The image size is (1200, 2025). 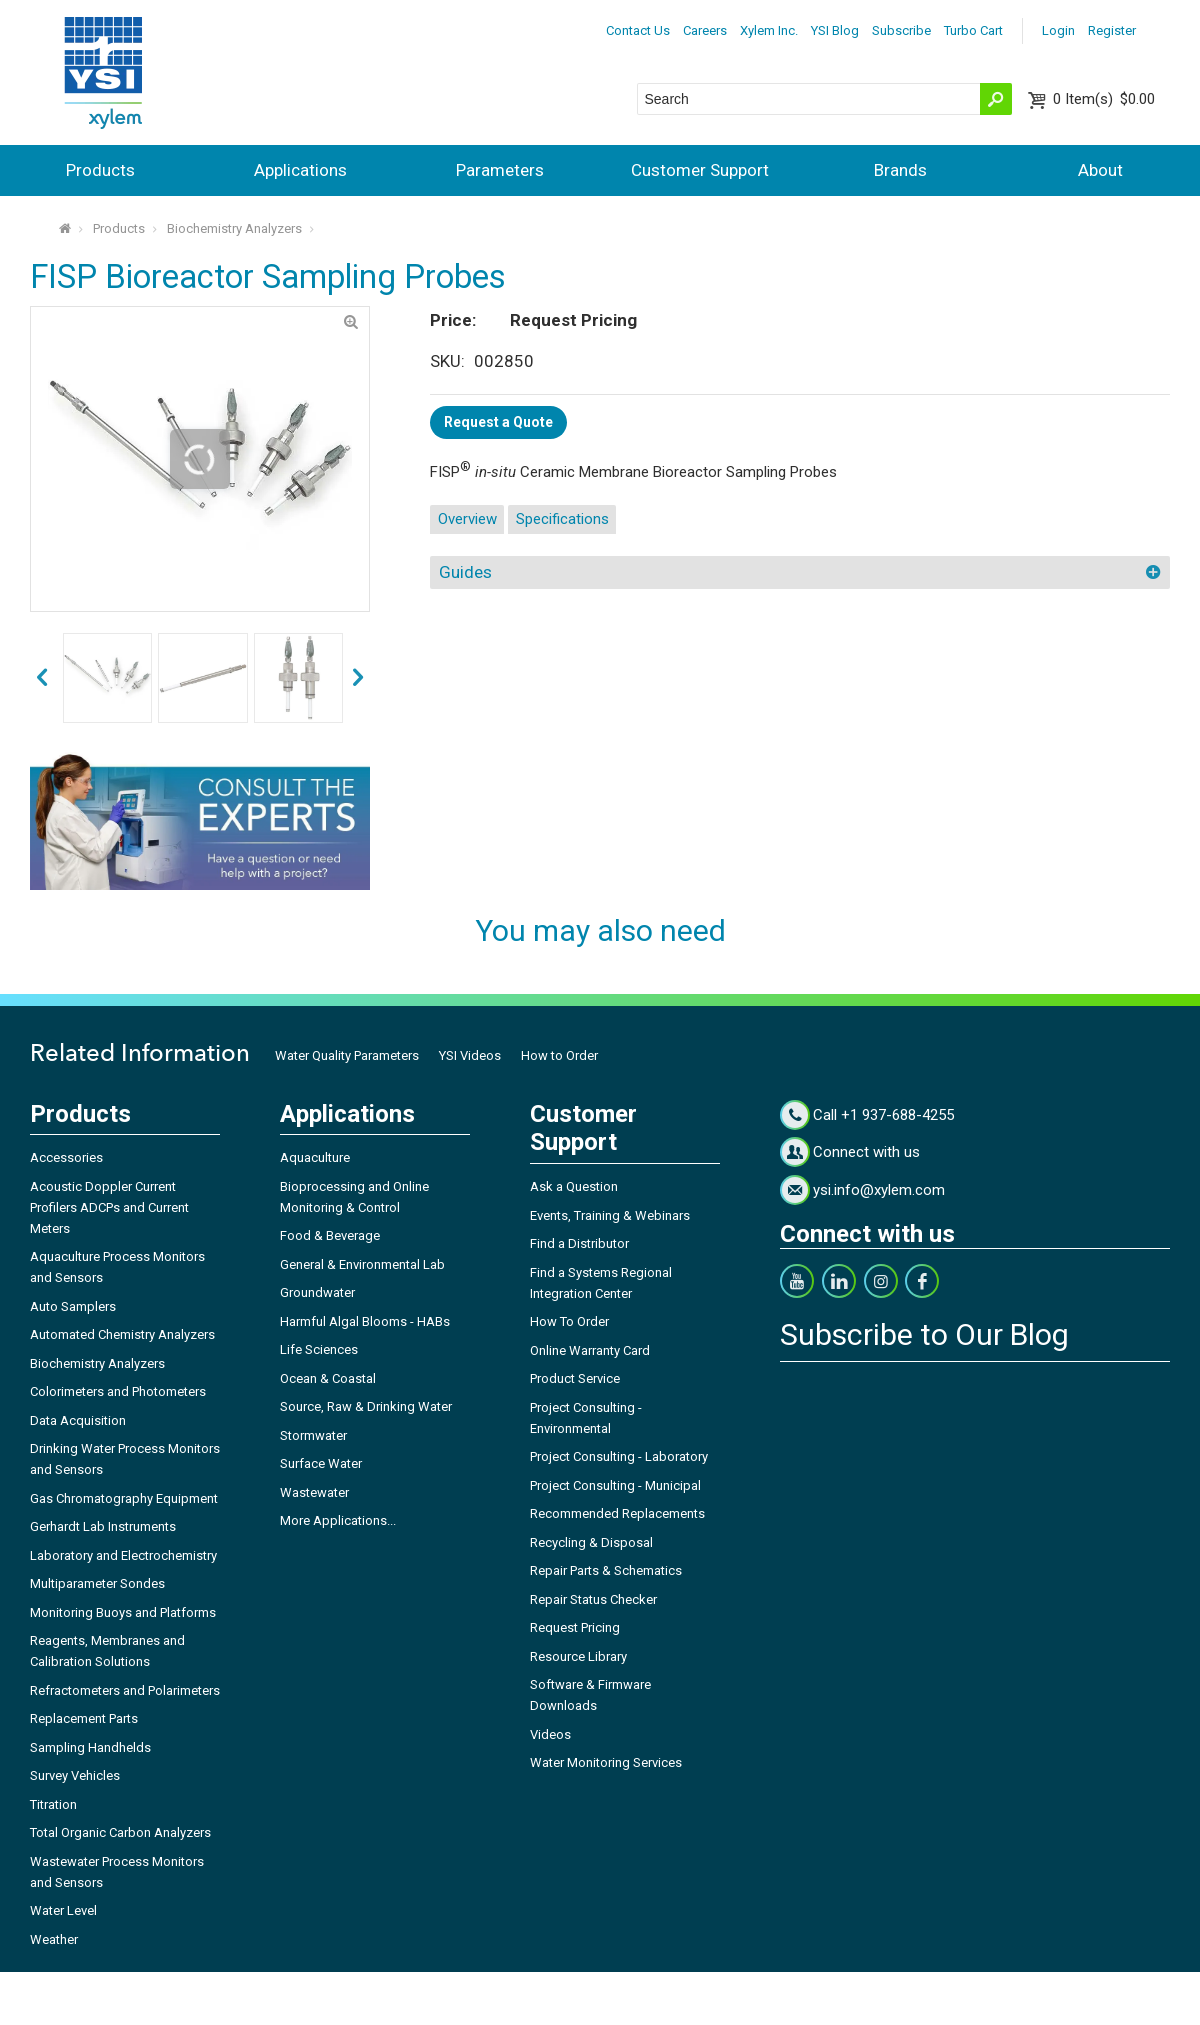 I want to click on Register, so click(x=1112, y=30).